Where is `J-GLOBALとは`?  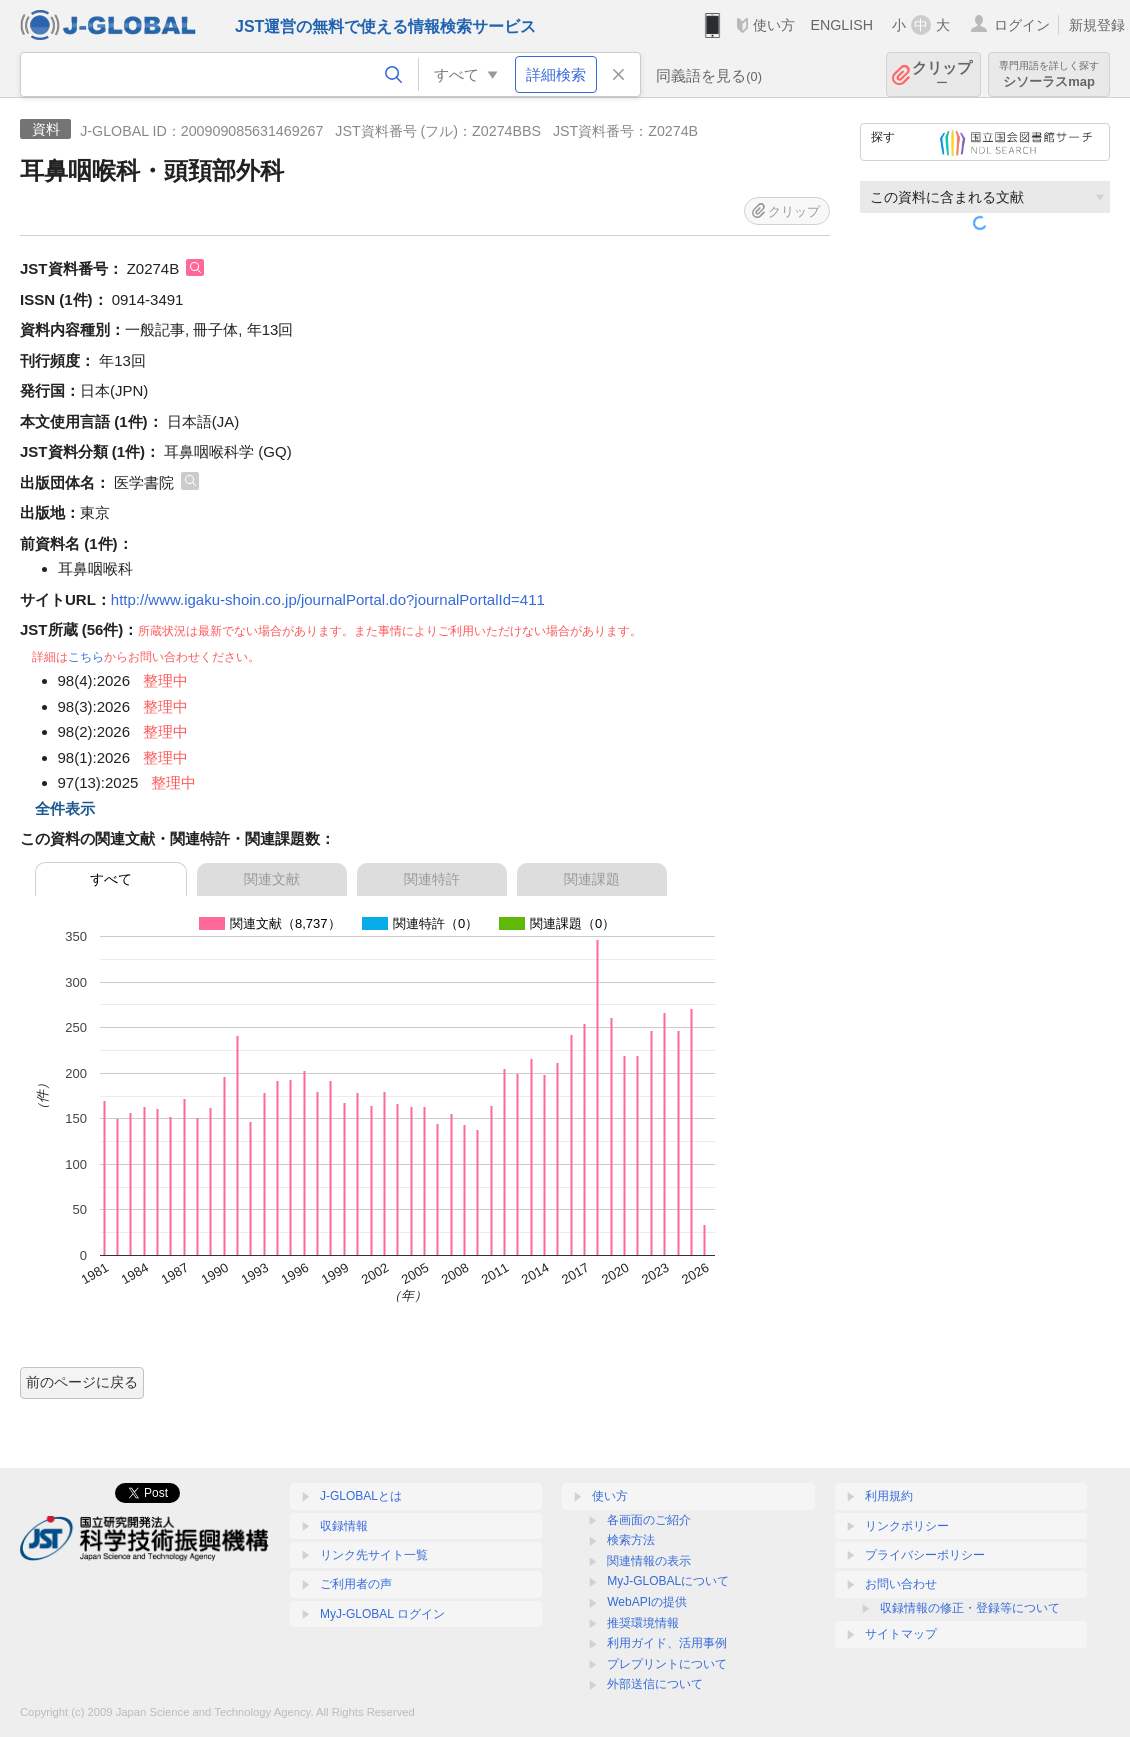 J-GLOBALとは is located at coordinates (361, 1496).